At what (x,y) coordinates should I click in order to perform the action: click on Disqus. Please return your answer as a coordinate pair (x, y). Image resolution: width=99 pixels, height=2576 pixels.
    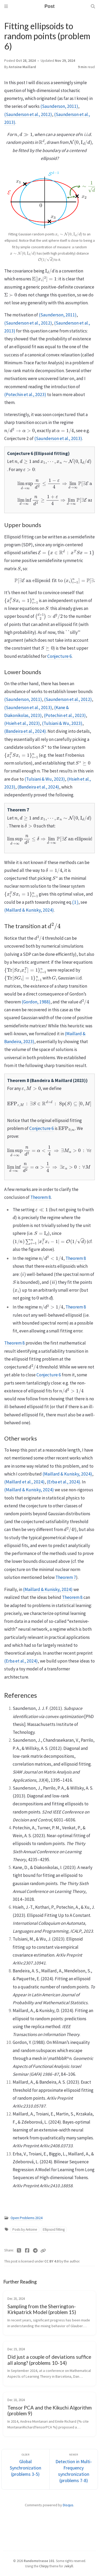
    Looking at the image, I should click on (68, 2505).